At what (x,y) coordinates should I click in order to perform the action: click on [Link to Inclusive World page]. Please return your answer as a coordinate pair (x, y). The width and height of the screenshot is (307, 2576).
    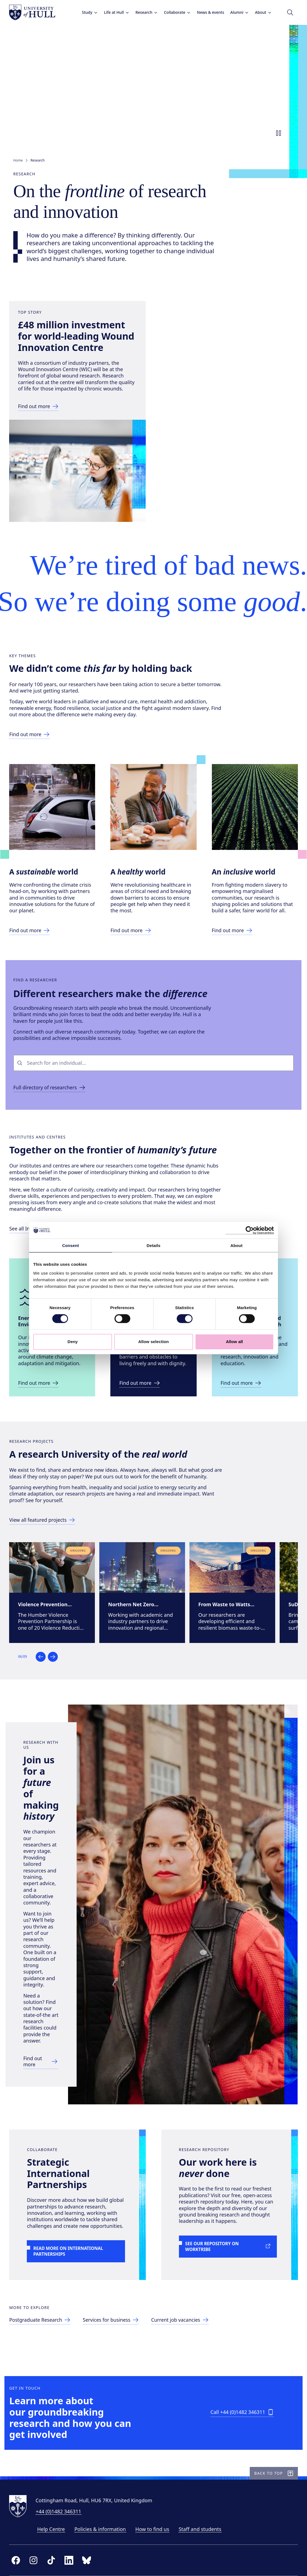
    Looking at the image, I should click on (236, 1013).